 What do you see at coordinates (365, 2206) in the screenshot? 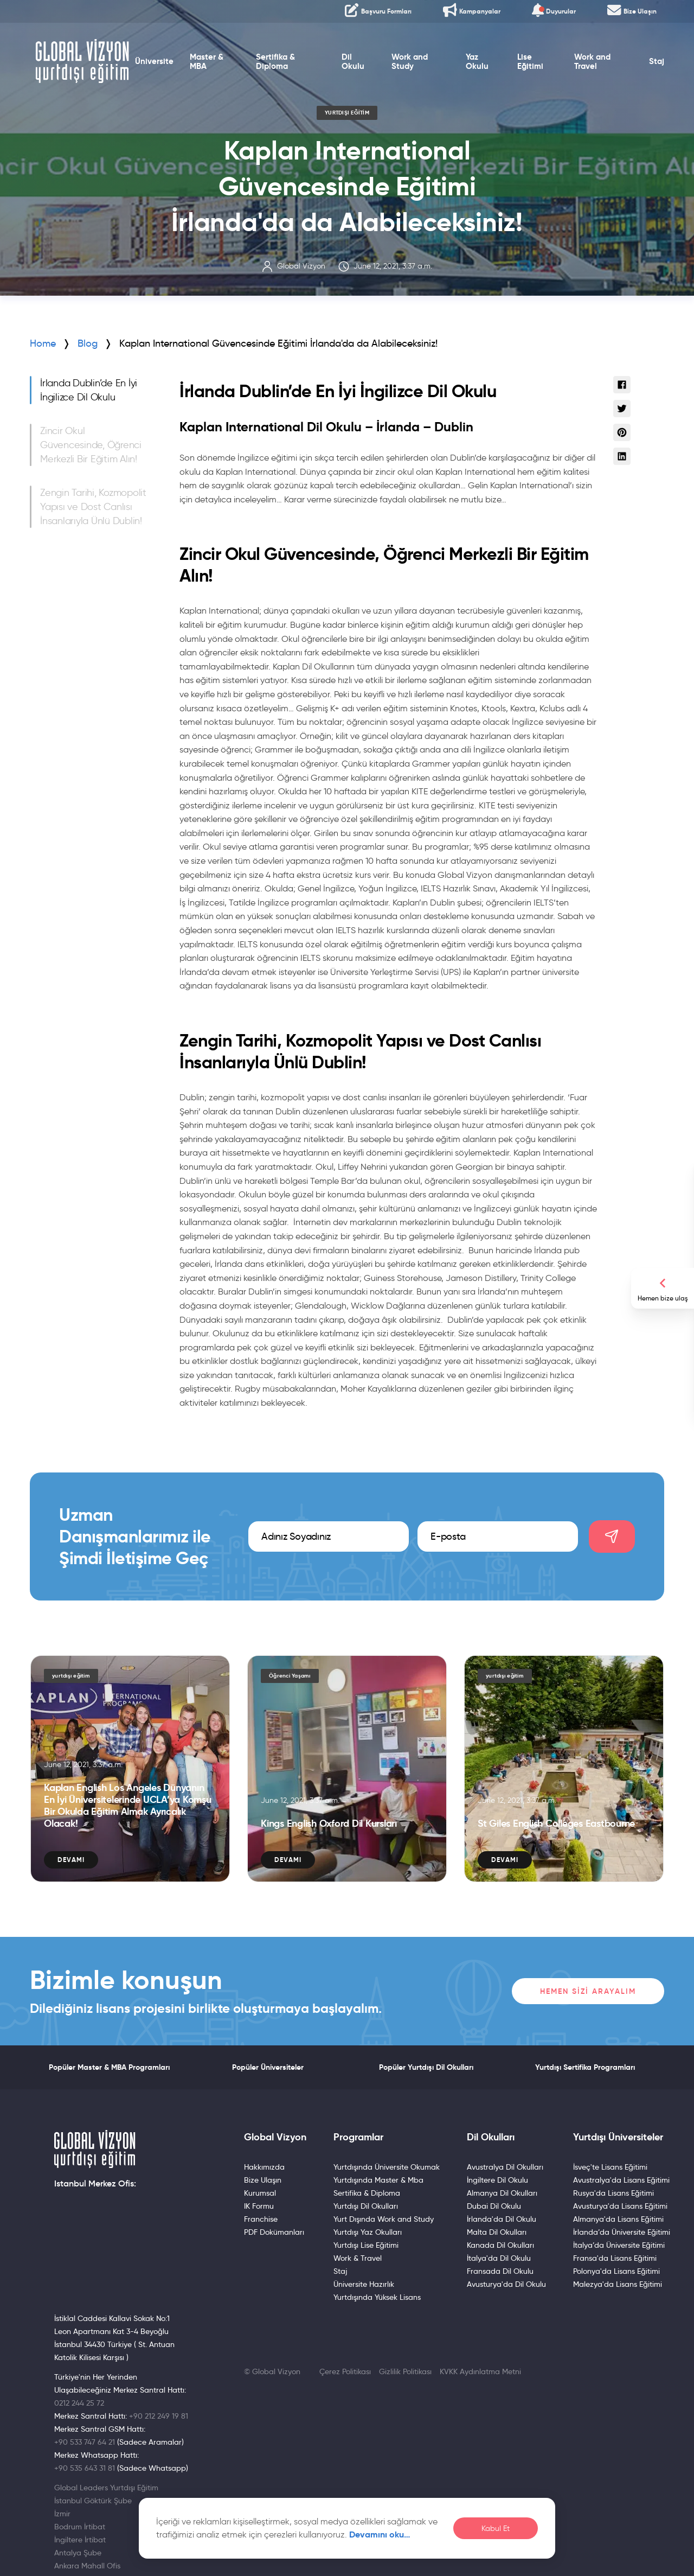
I see `Yurtdışı Dil Okulları` at bounding box center [365, 2206].